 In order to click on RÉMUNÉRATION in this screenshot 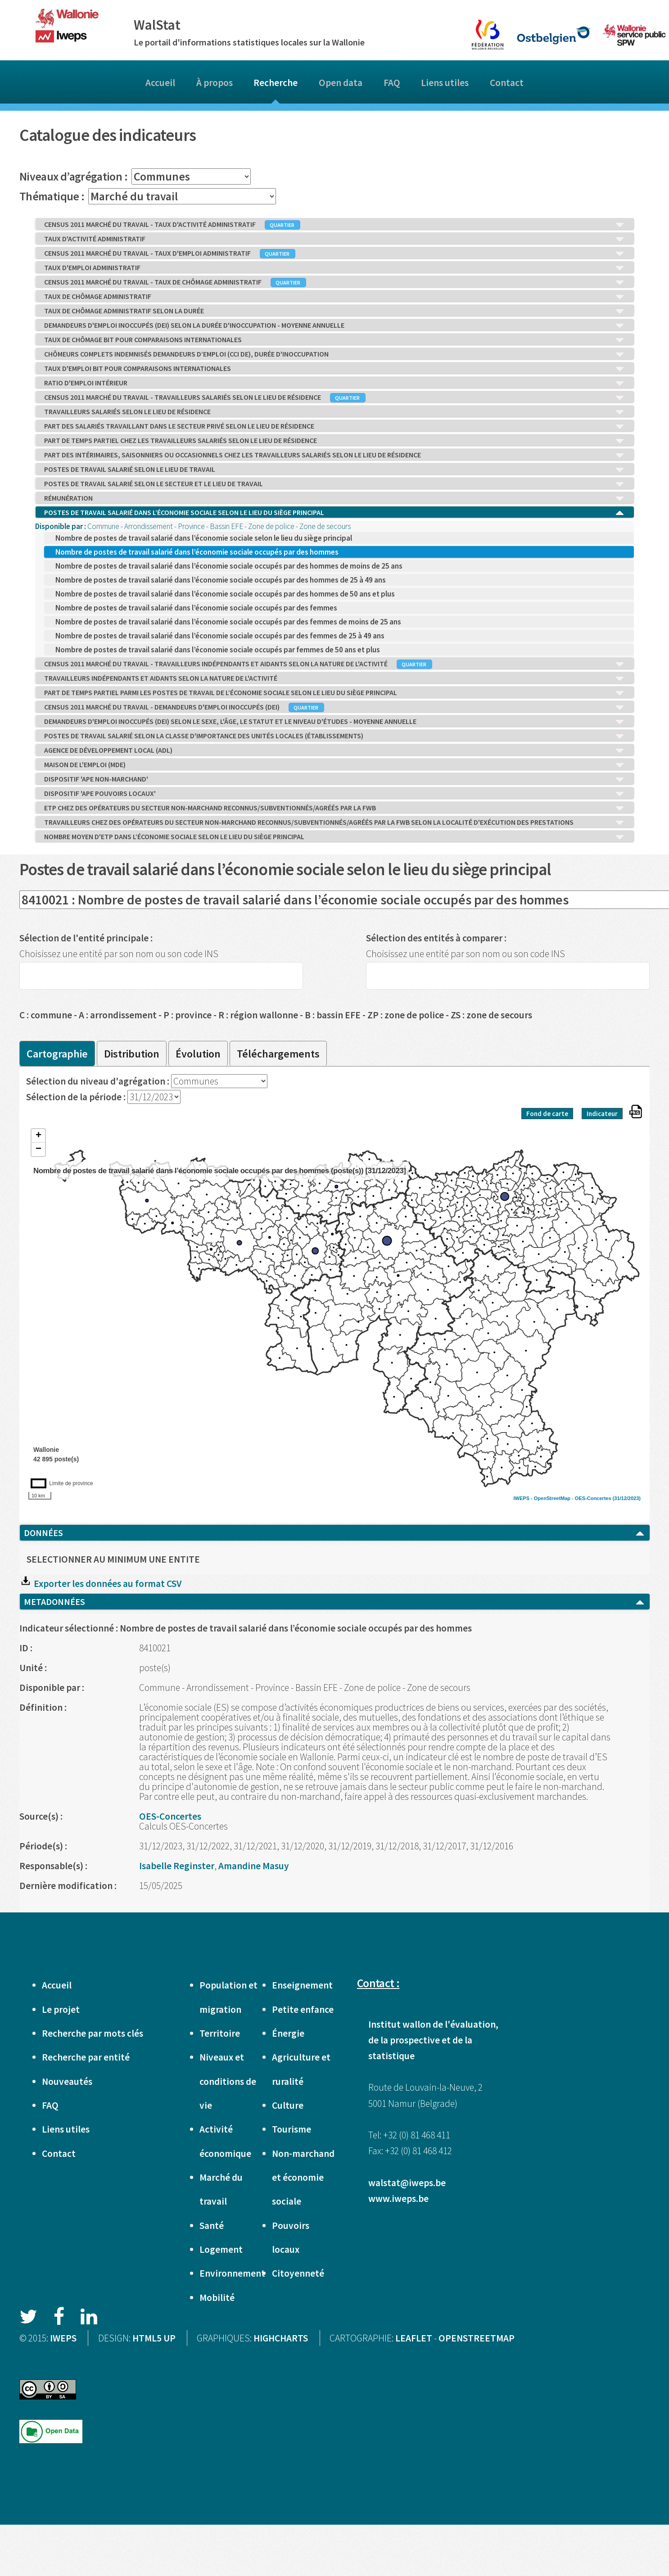, I will do `click(334, 498)`.